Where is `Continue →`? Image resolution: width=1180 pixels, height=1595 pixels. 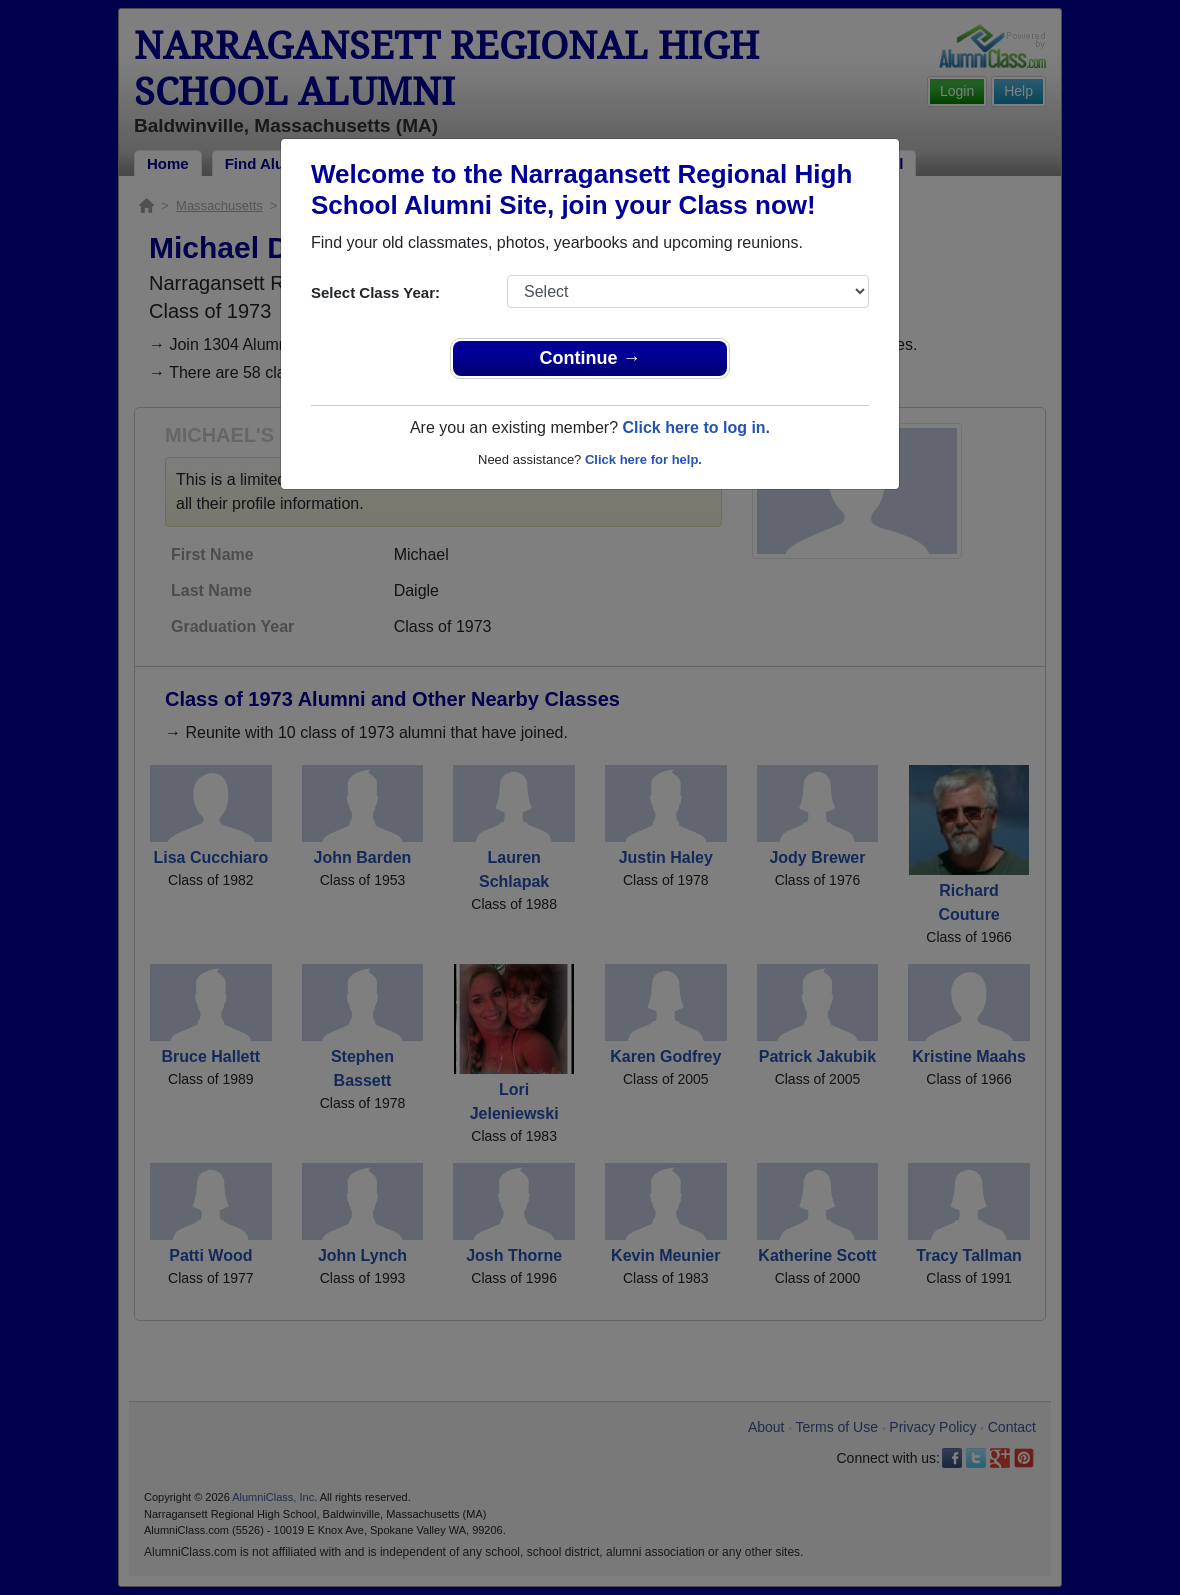
Continue → is located at coordinates (590, 358).